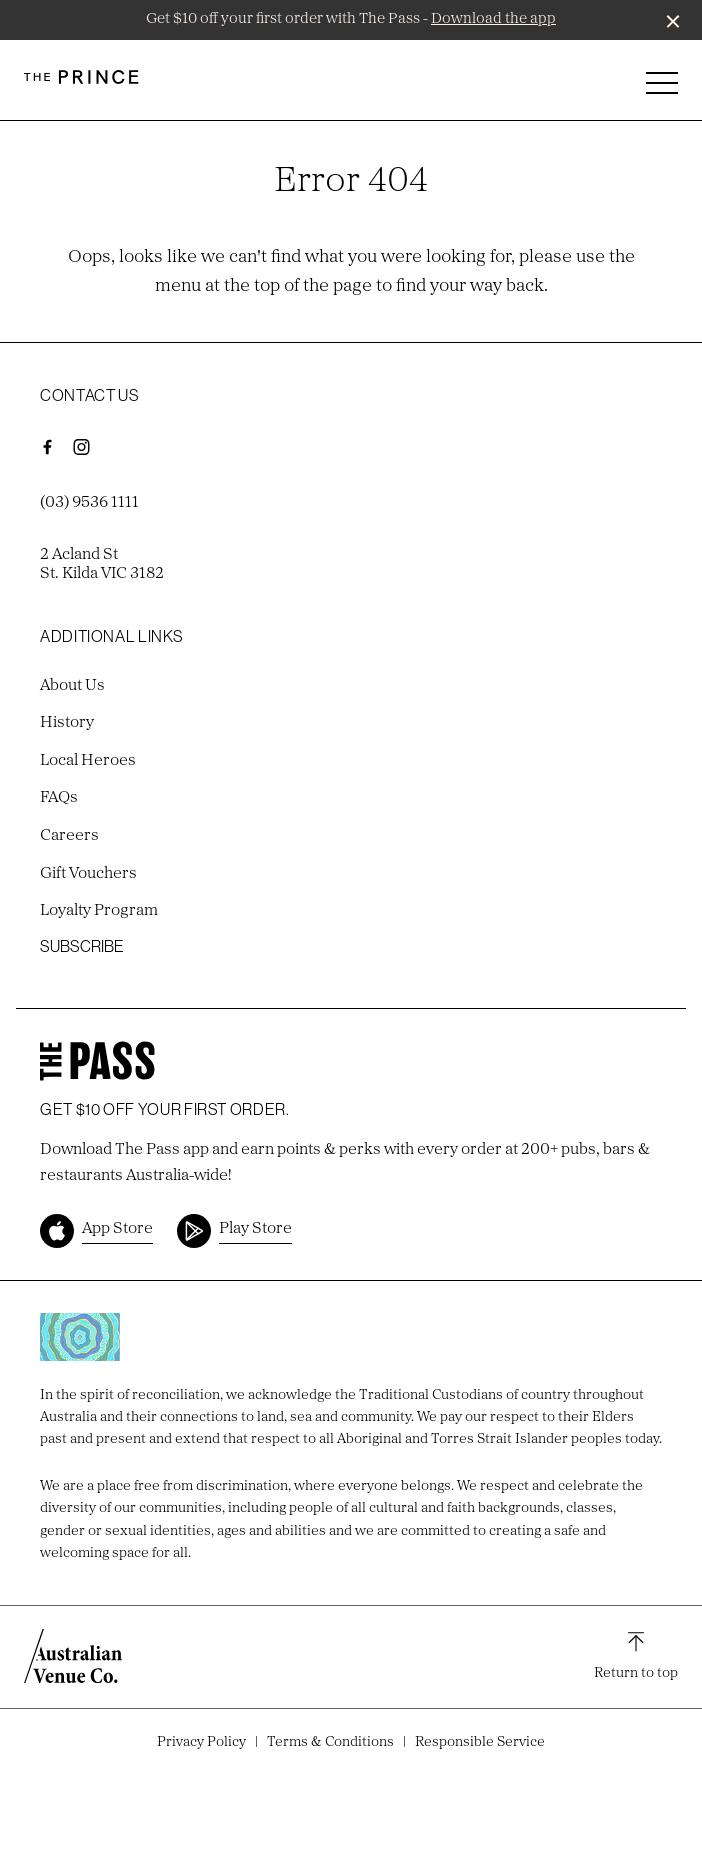 This screenshot has height=1867, width=702. I want to click on History [link], so click(67, 723).